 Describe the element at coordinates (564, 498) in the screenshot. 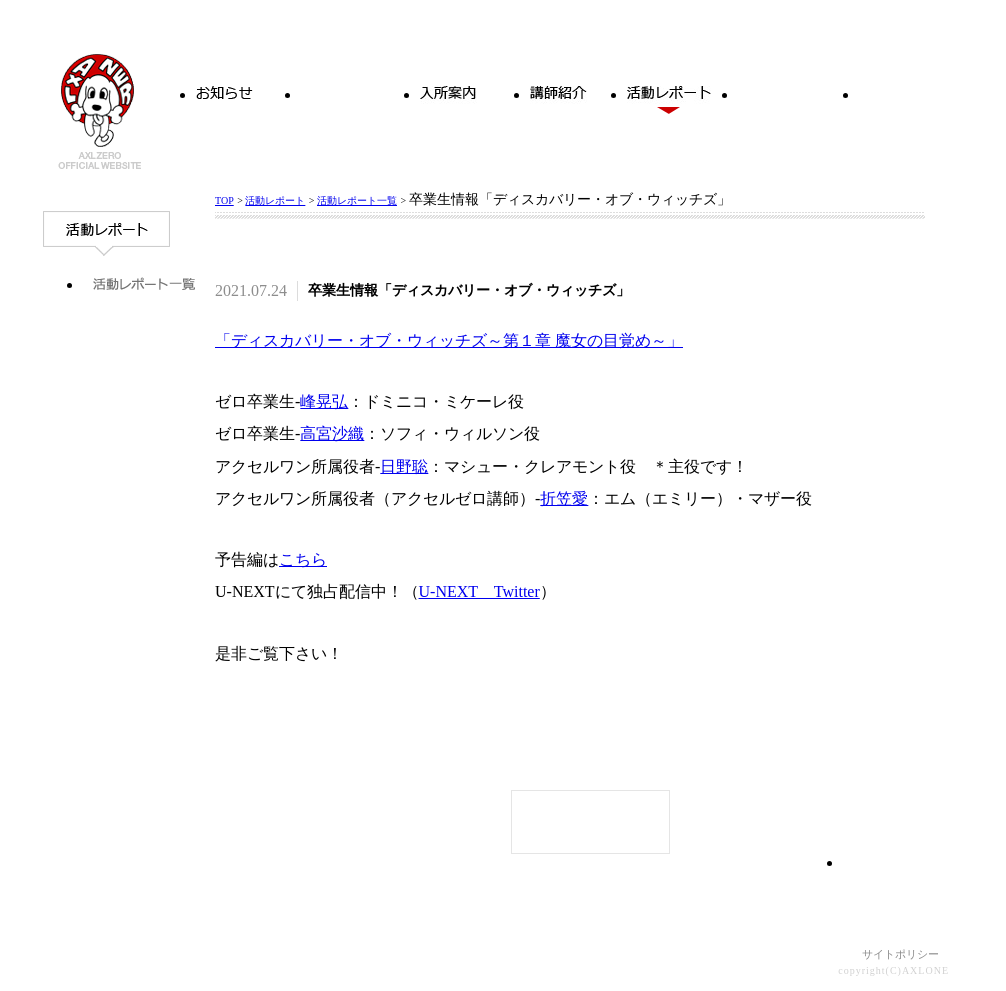

I see `折笠愛` at that location.